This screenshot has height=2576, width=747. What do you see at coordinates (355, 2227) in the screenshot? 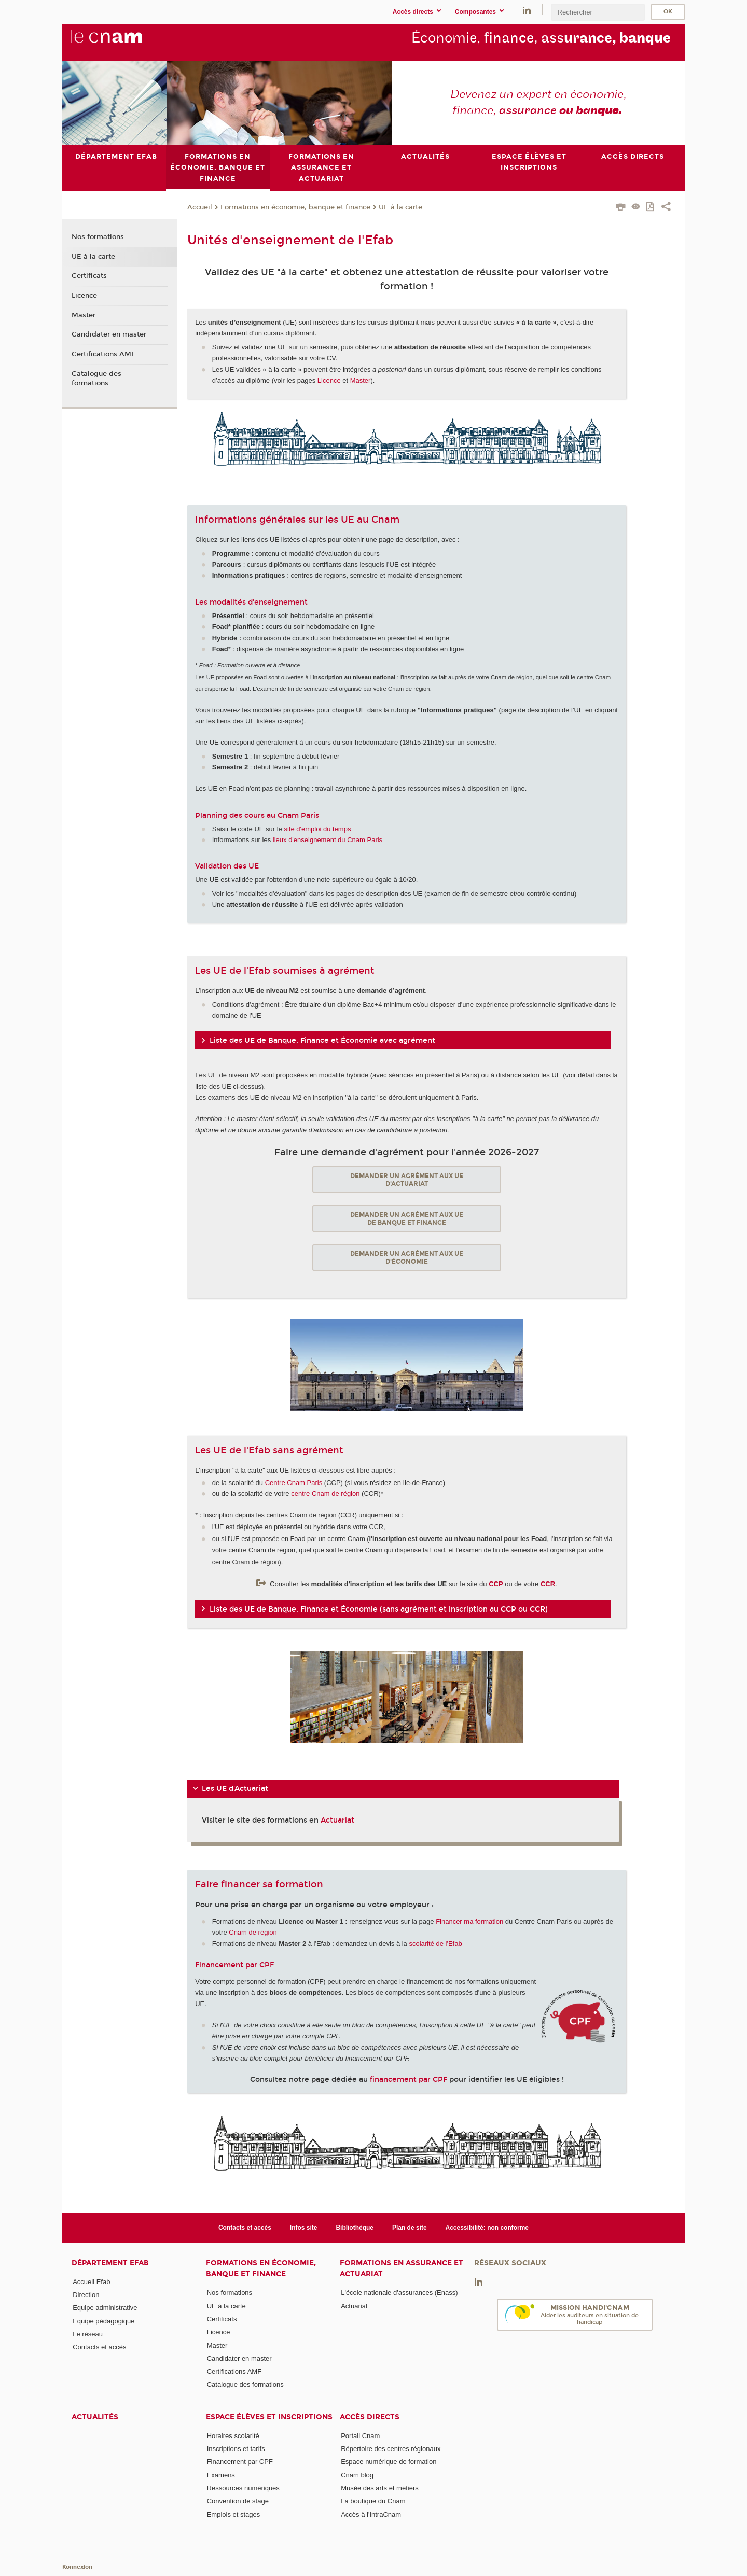
I see `Bibliothèque` at bounding box center [355, 2227].